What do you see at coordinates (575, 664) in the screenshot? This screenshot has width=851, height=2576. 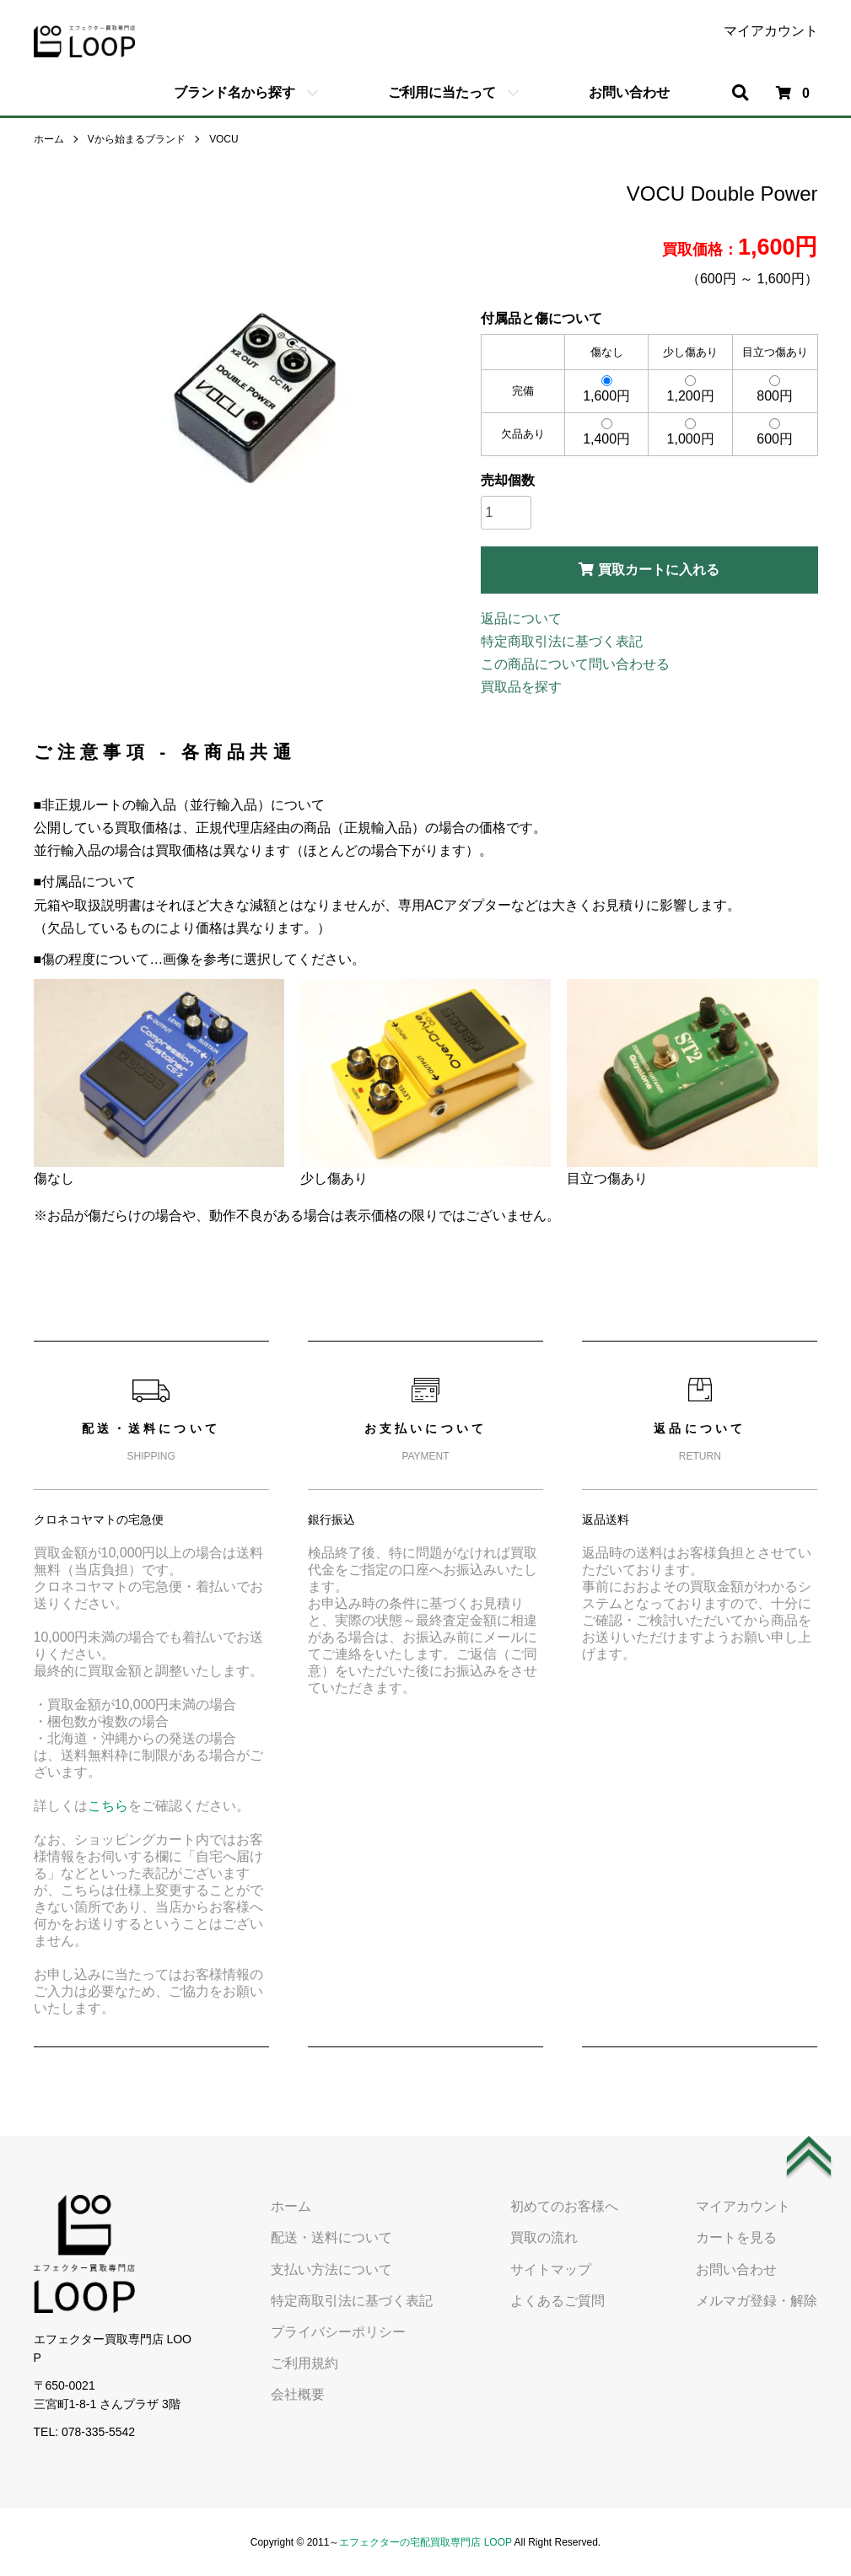 I see `この商品について問い合わせる` at bounding box center [575, 664].